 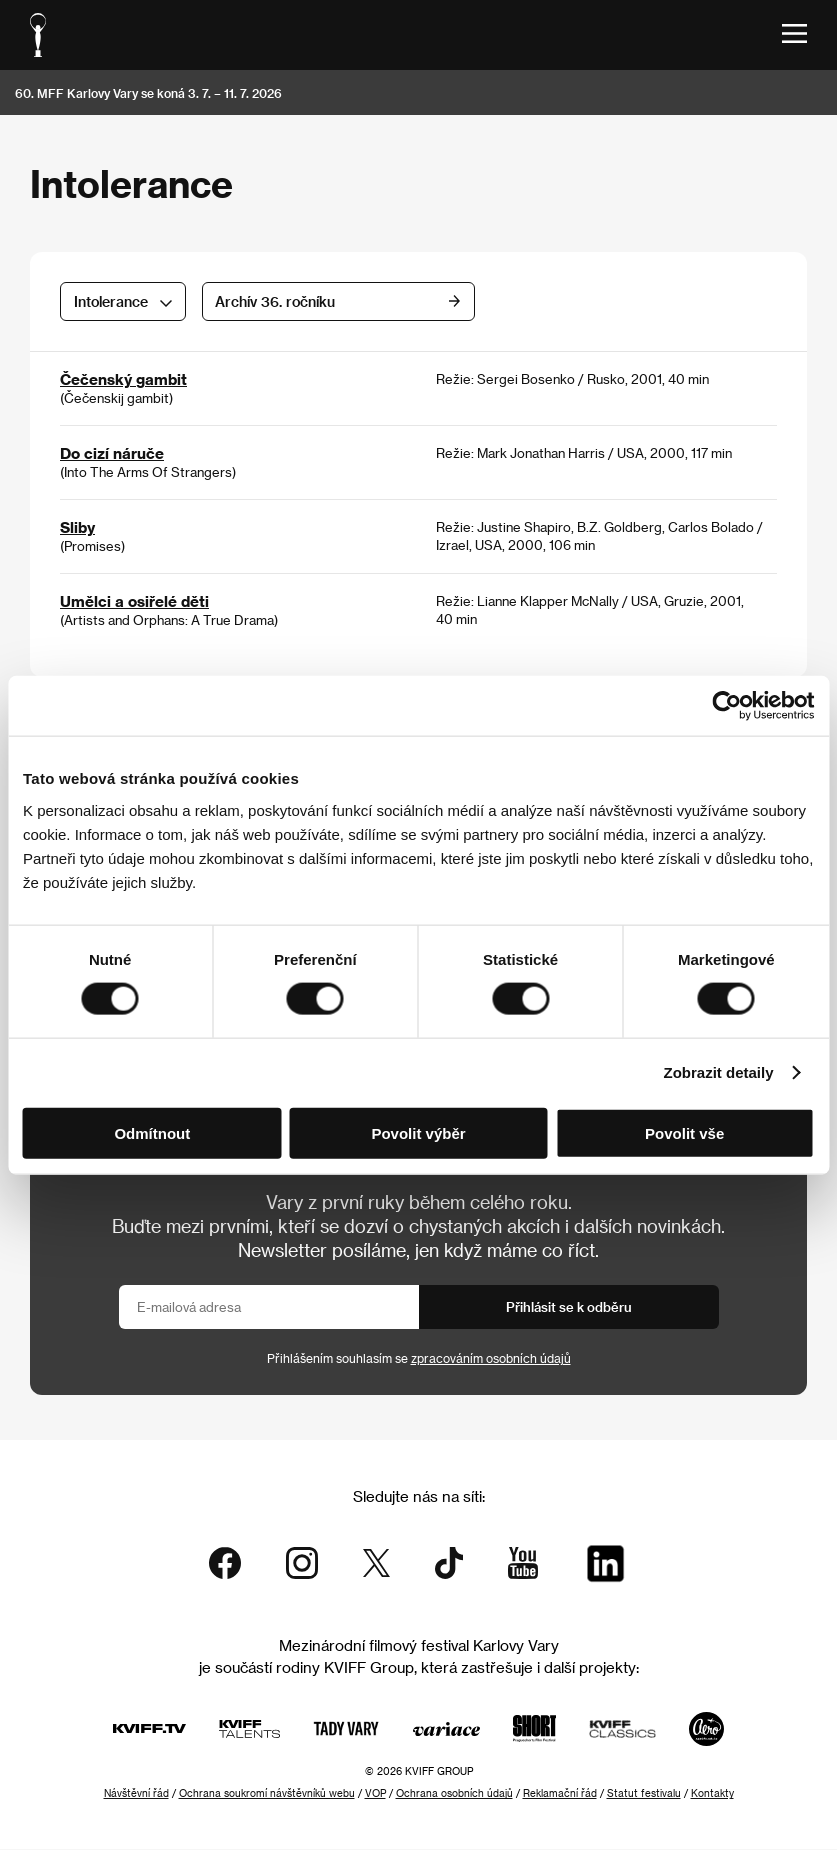 What do you see at coordinates (726, 706) in the screenshot?
I see `[Cookiebot od Usercentrics - otevře se v novém okně]` at bounding box center [726, 706].